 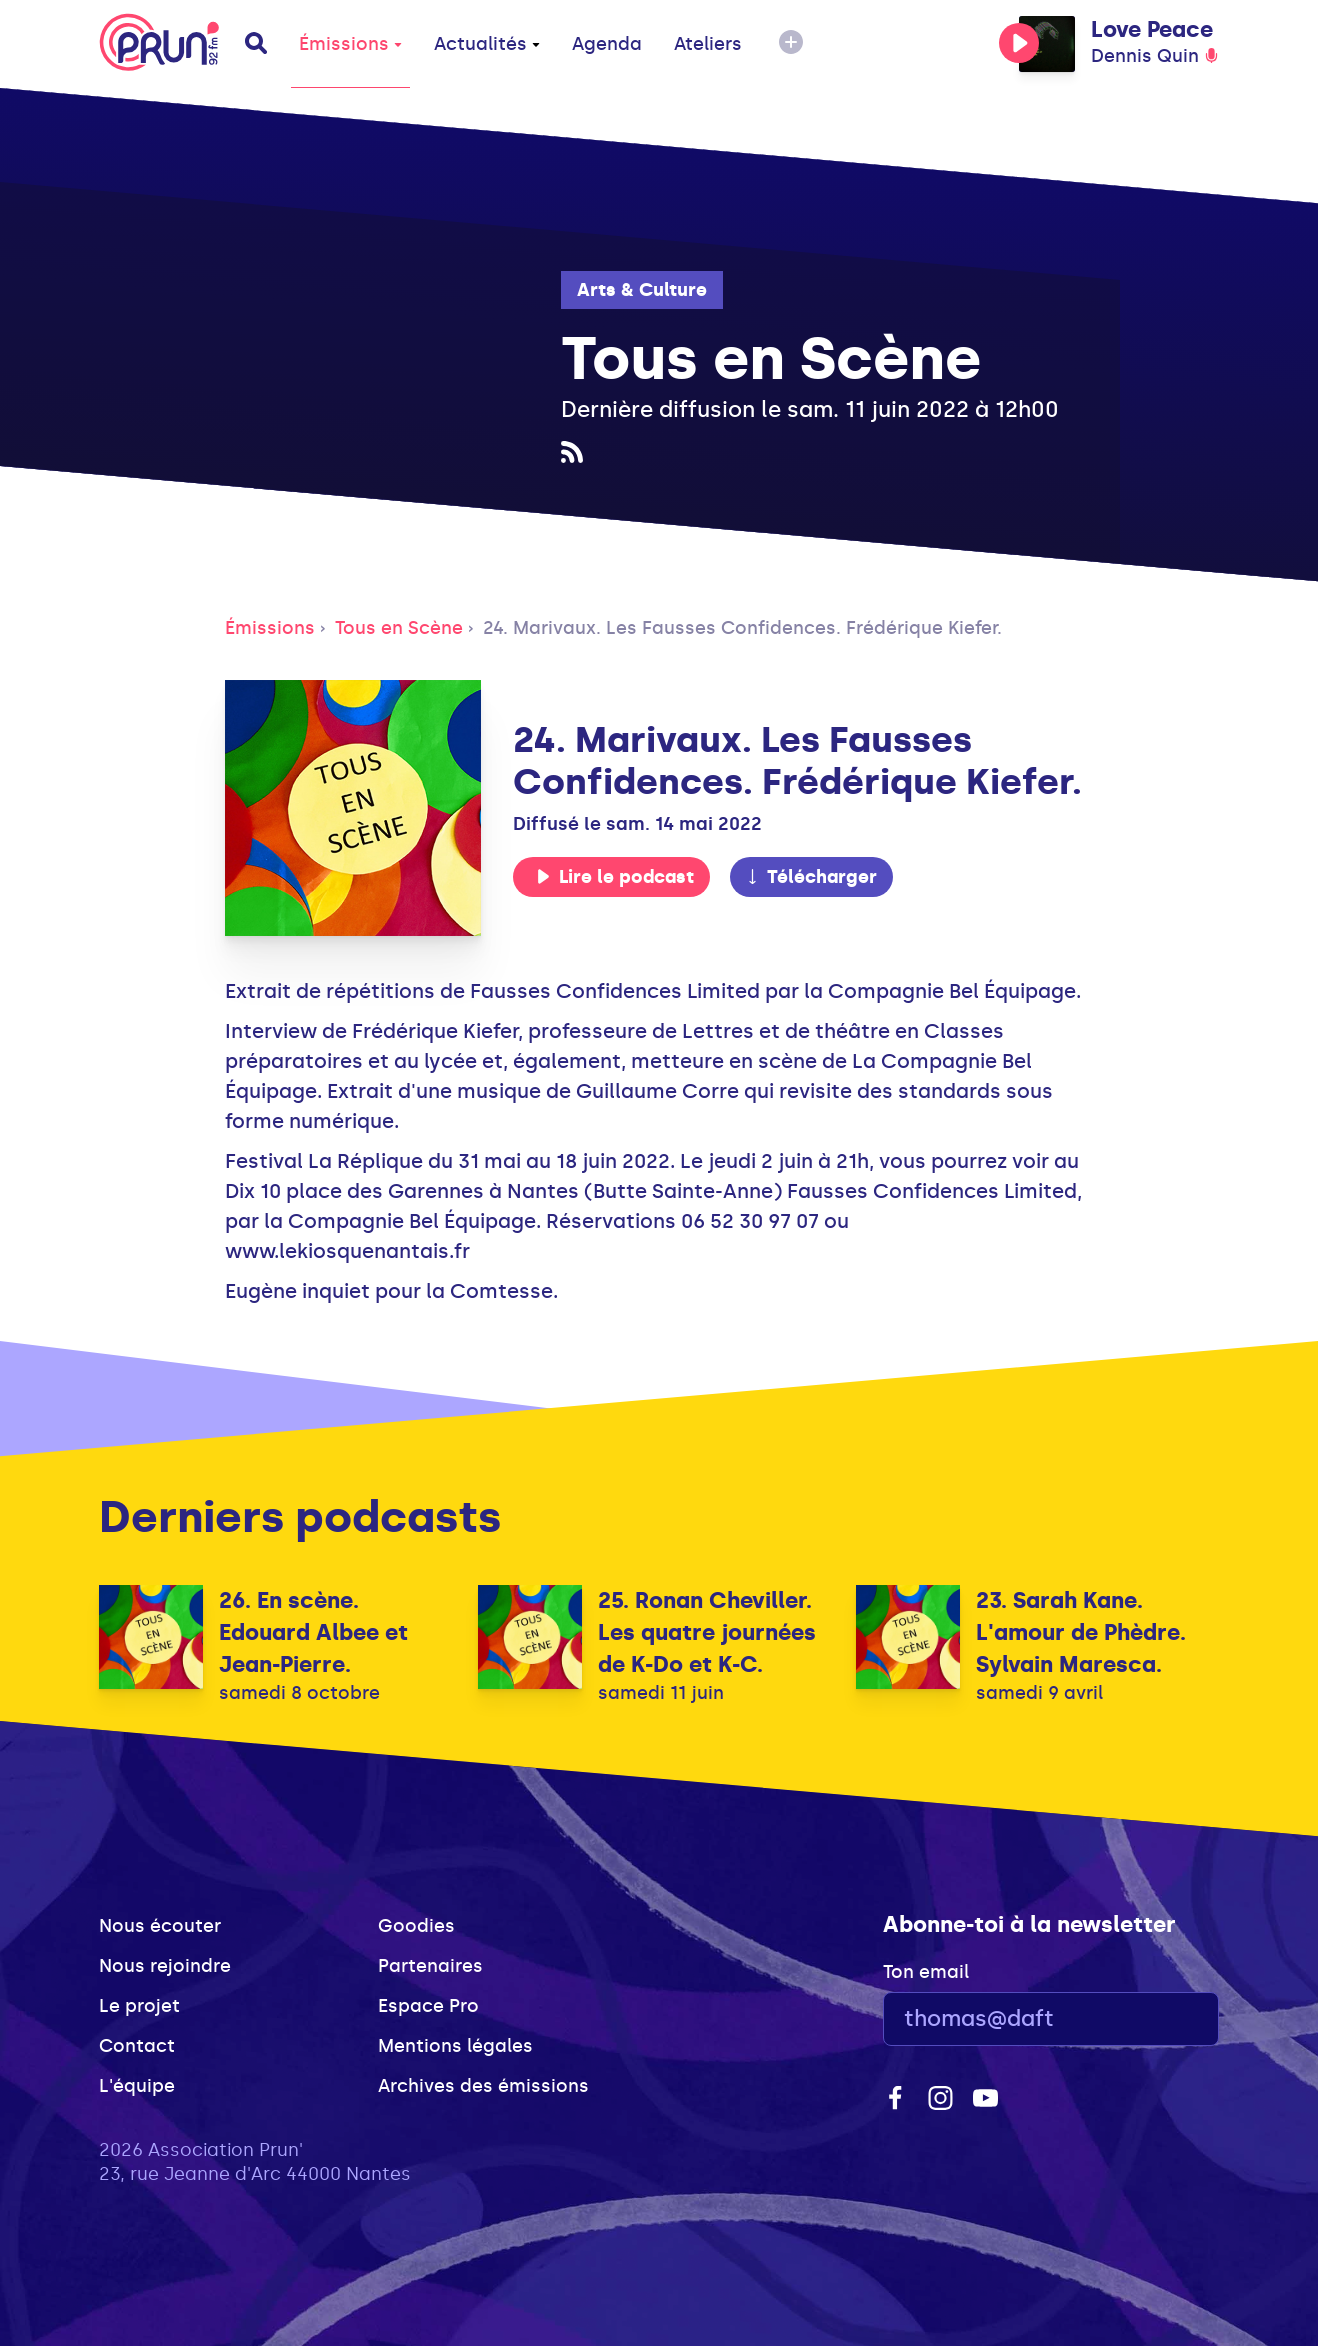 What do you see at coordinates (708, 44) in the screenshot?
I see `Ateliers` at bounding box center [708, 44].